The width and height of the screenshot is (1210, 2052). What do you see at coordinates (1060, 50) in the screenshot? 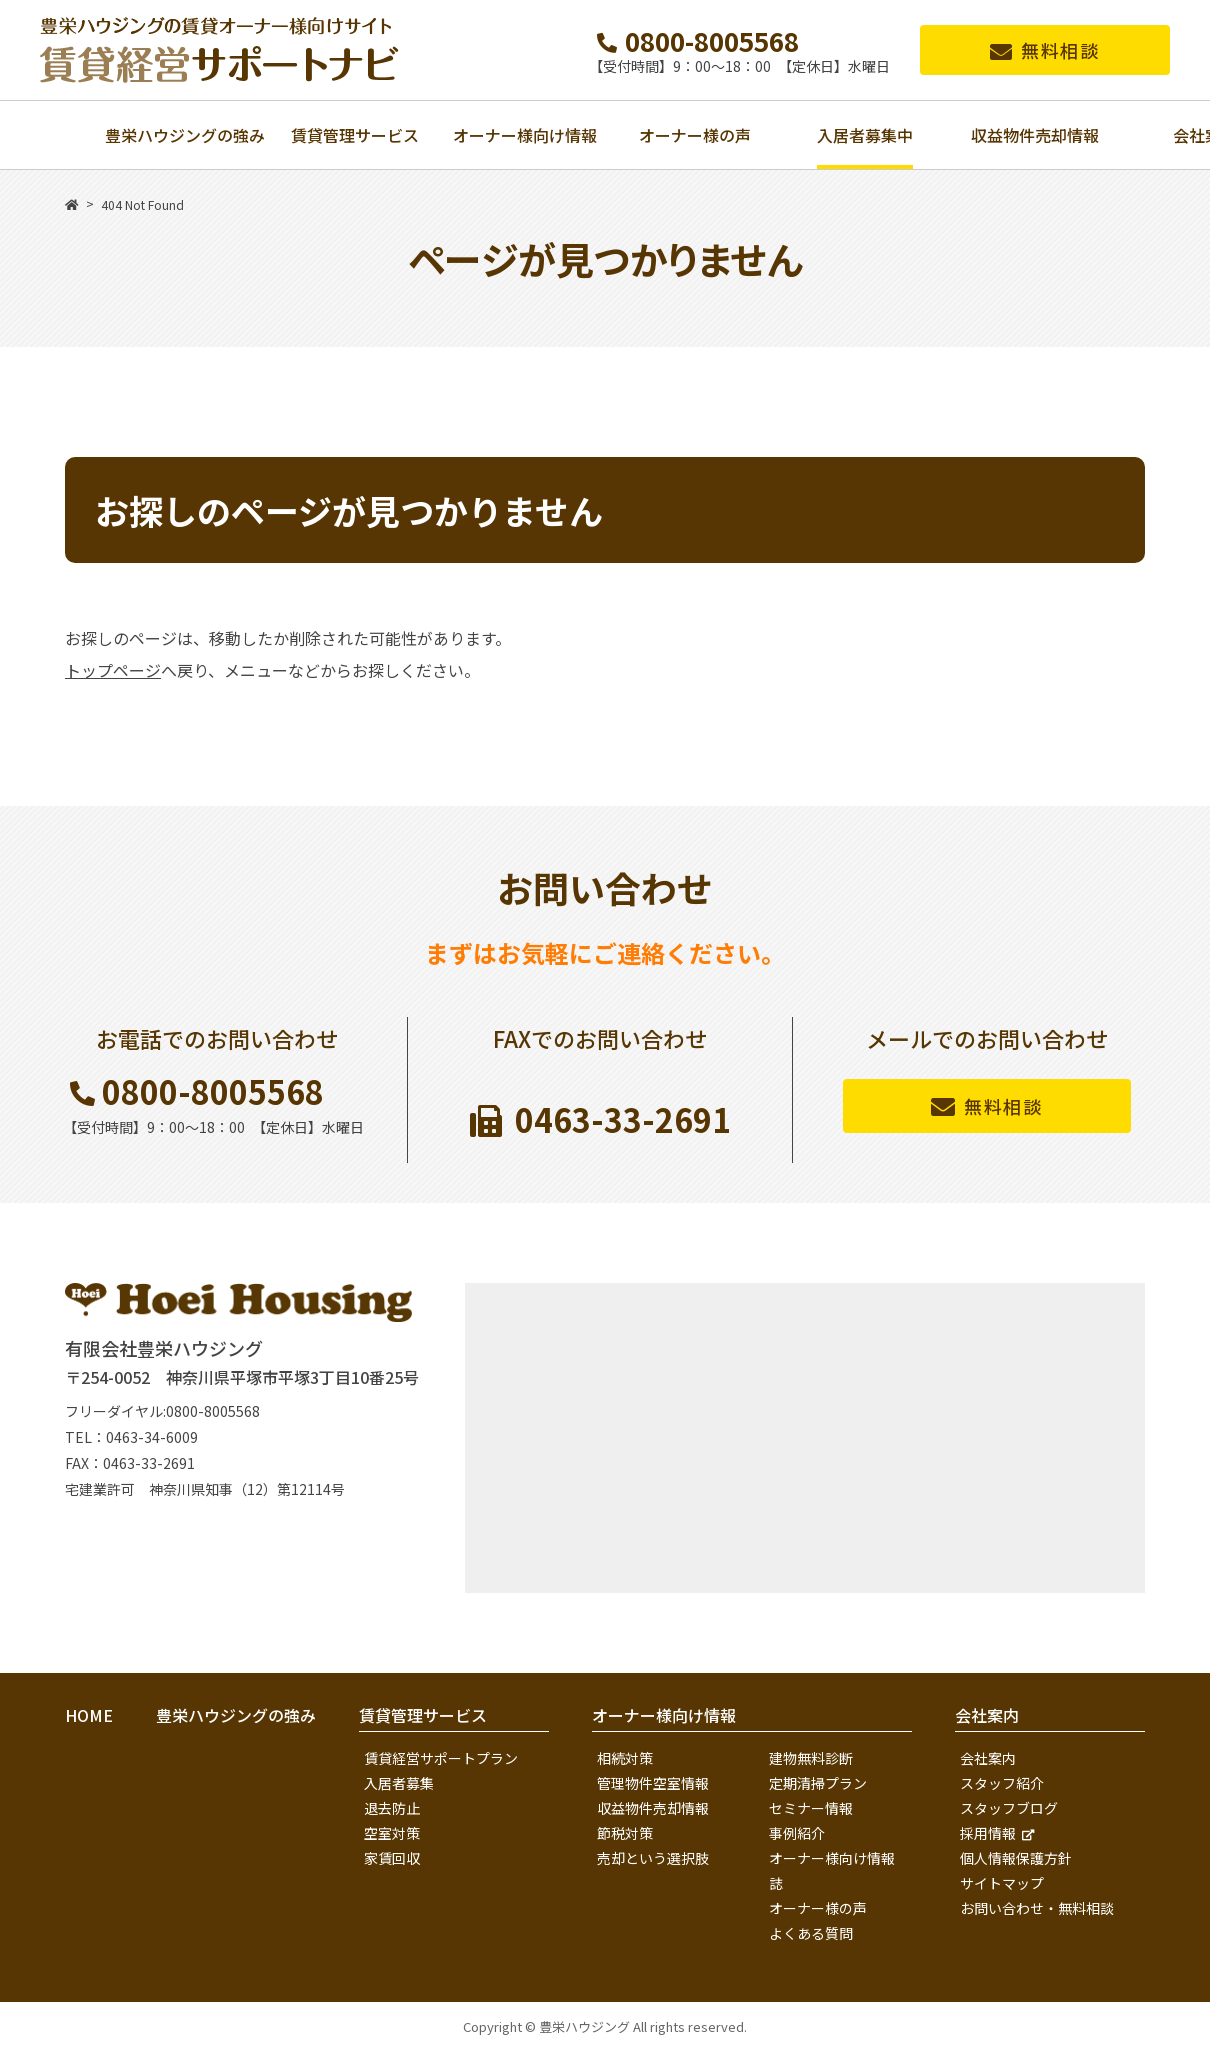
I see `無料相談` at bounding box center [1060, 50].